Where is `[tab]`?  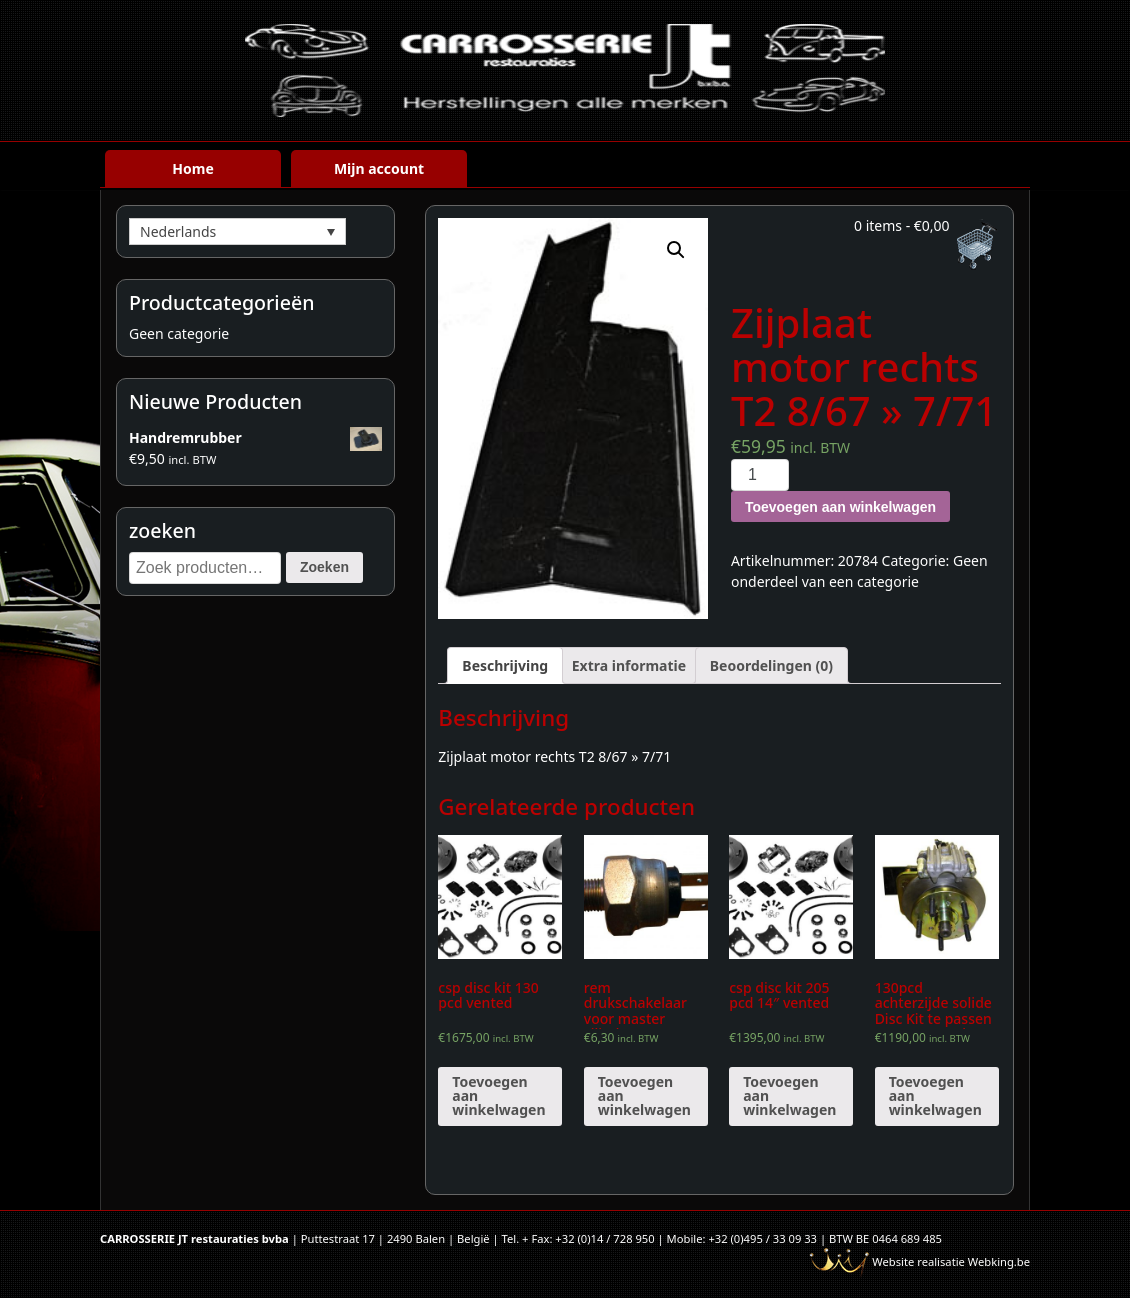 [tab] is located at coordinates (505, 665).